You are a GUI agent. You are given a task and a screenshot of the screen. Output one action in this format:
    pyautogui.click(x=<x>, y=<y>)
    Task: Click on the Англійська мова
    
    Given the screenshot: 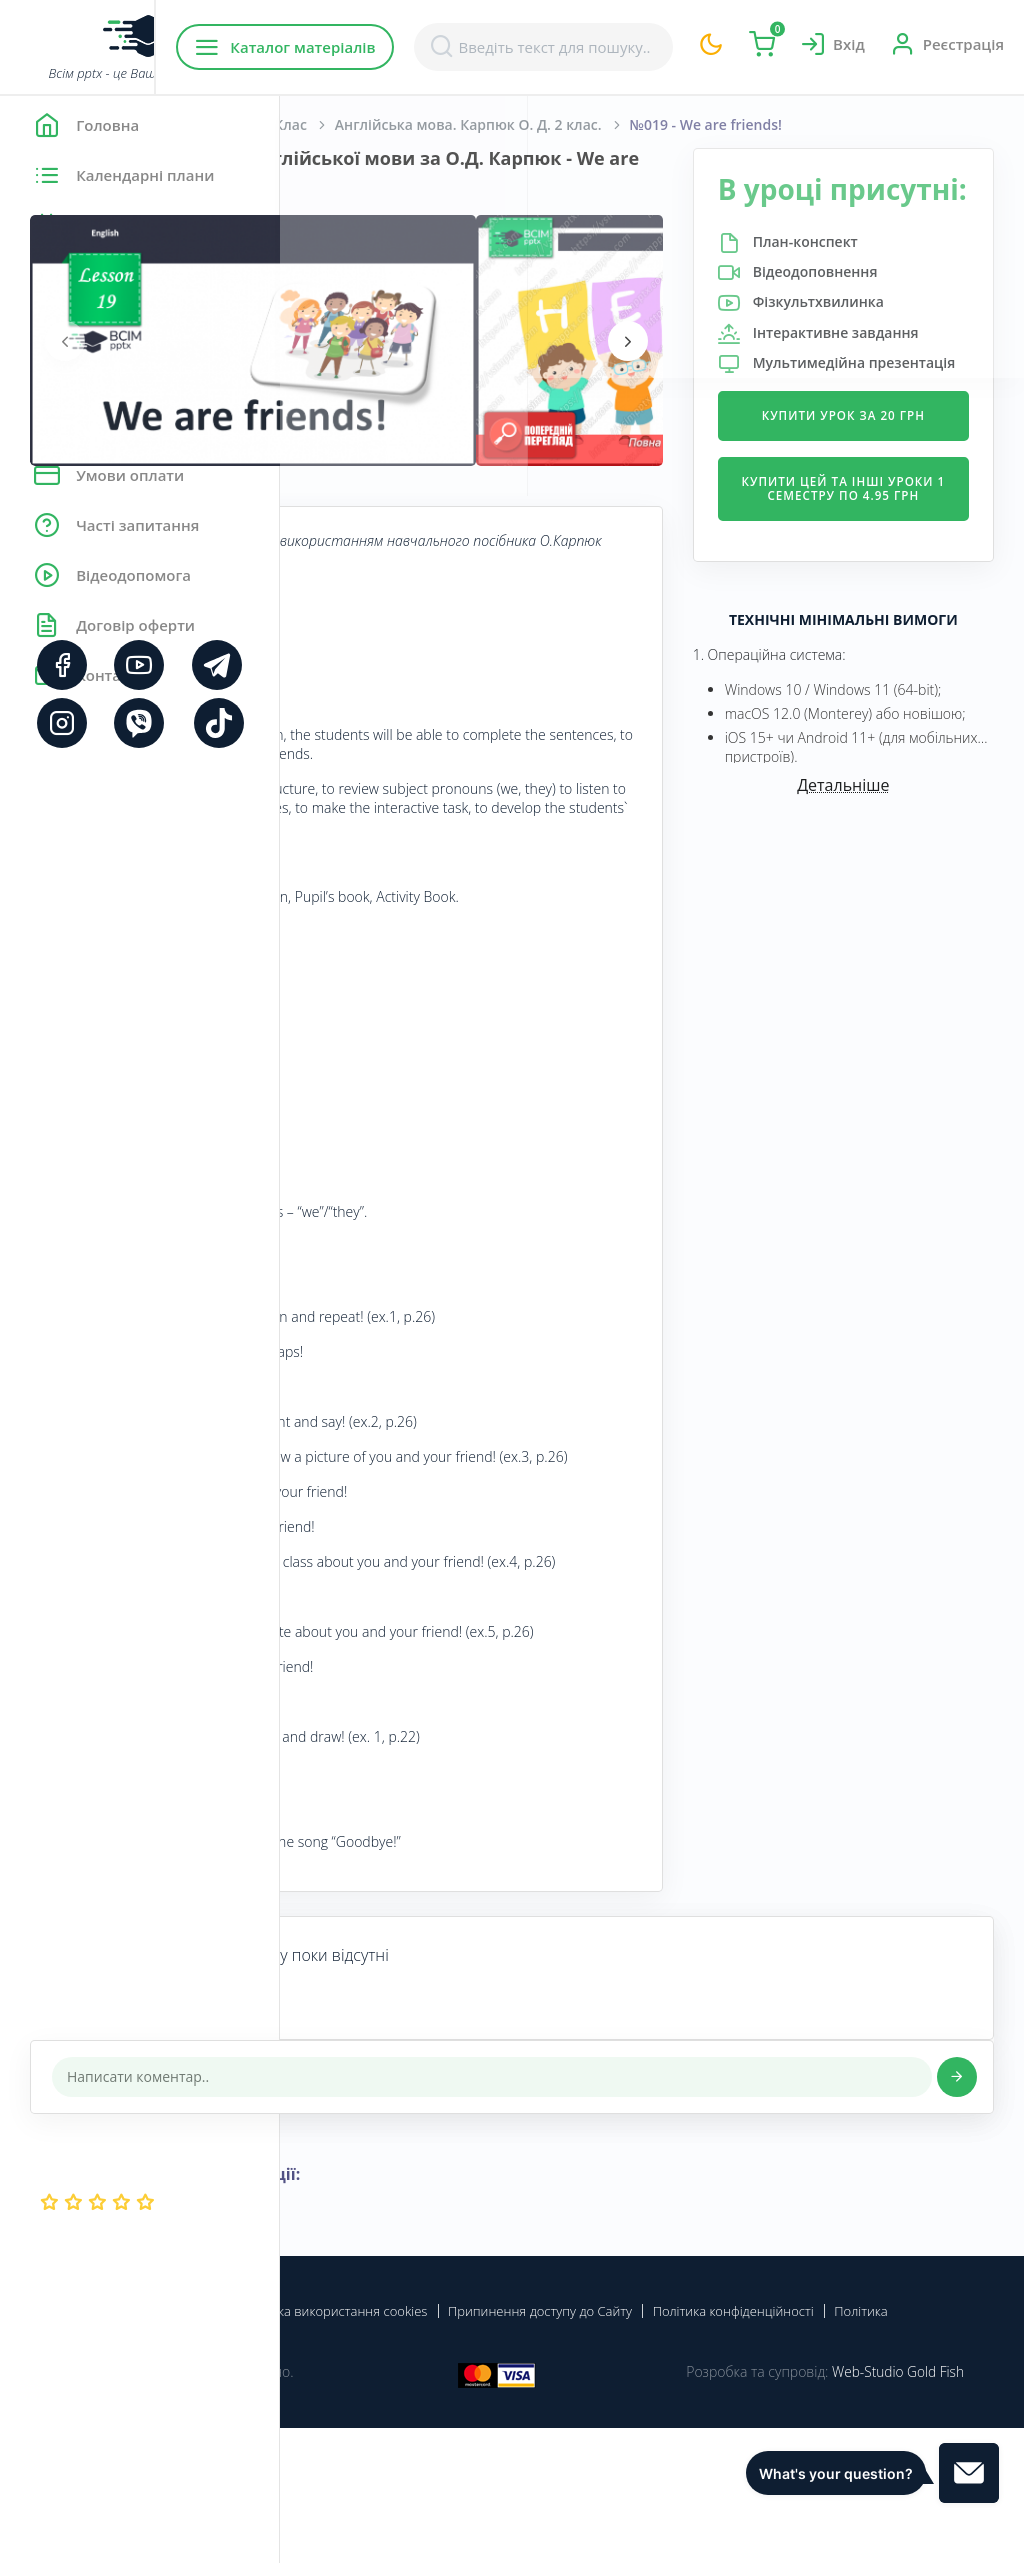 What is the action you would take?
    pyautogui.click(x=456, y=124)
    